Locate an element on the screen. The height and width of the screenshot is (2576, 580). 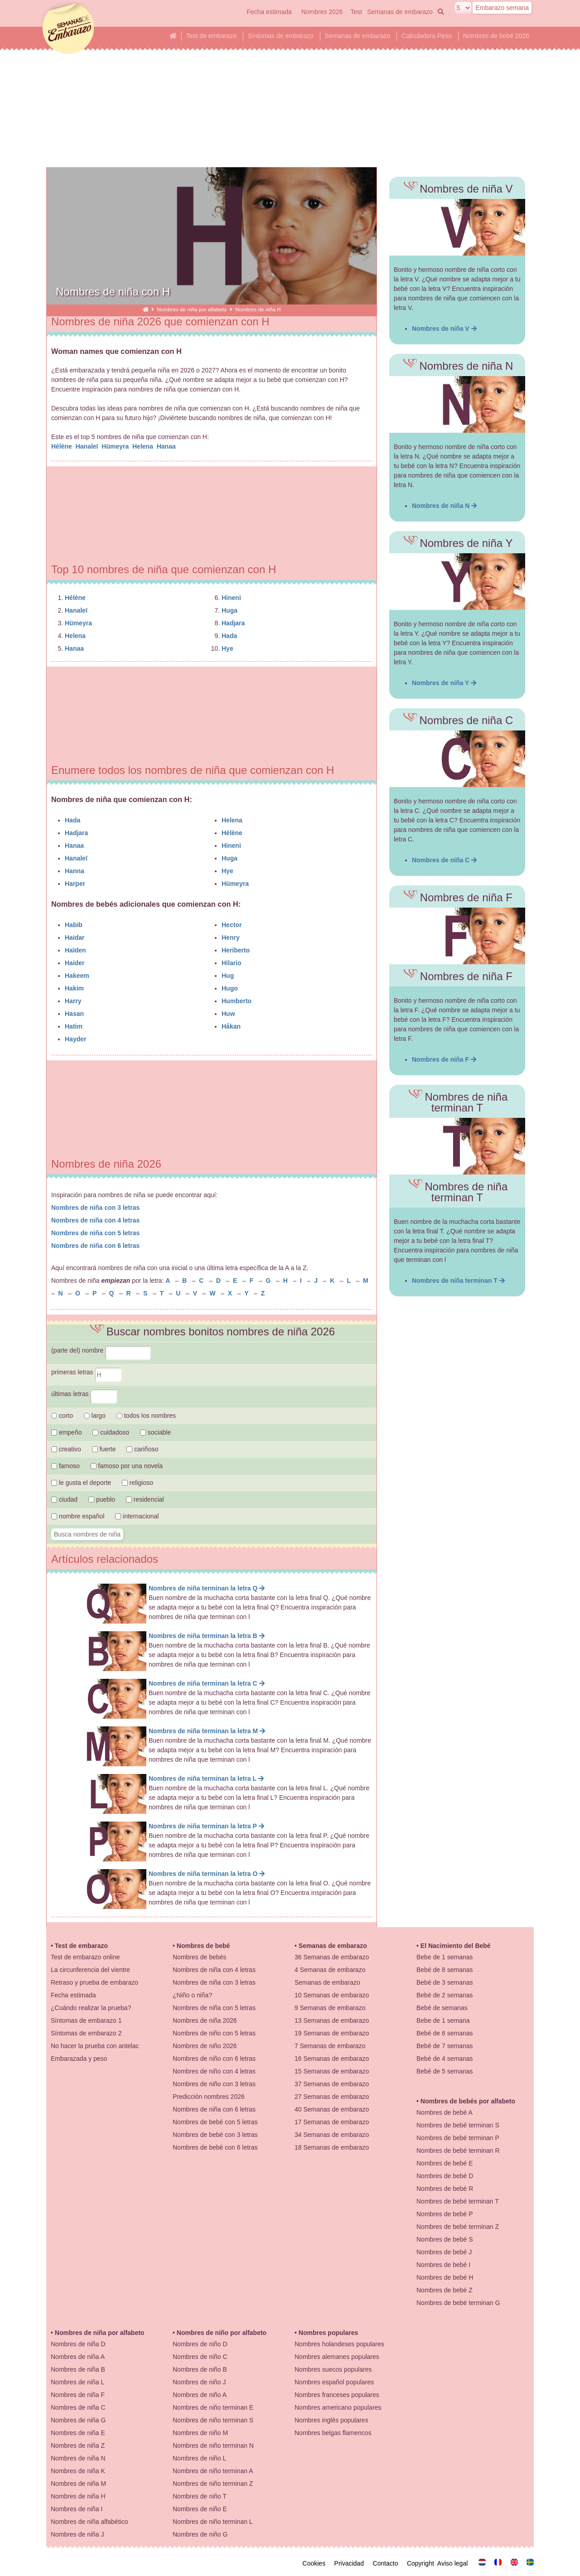
Nombres de niño 2026 is located at coordinates (205, 2045).